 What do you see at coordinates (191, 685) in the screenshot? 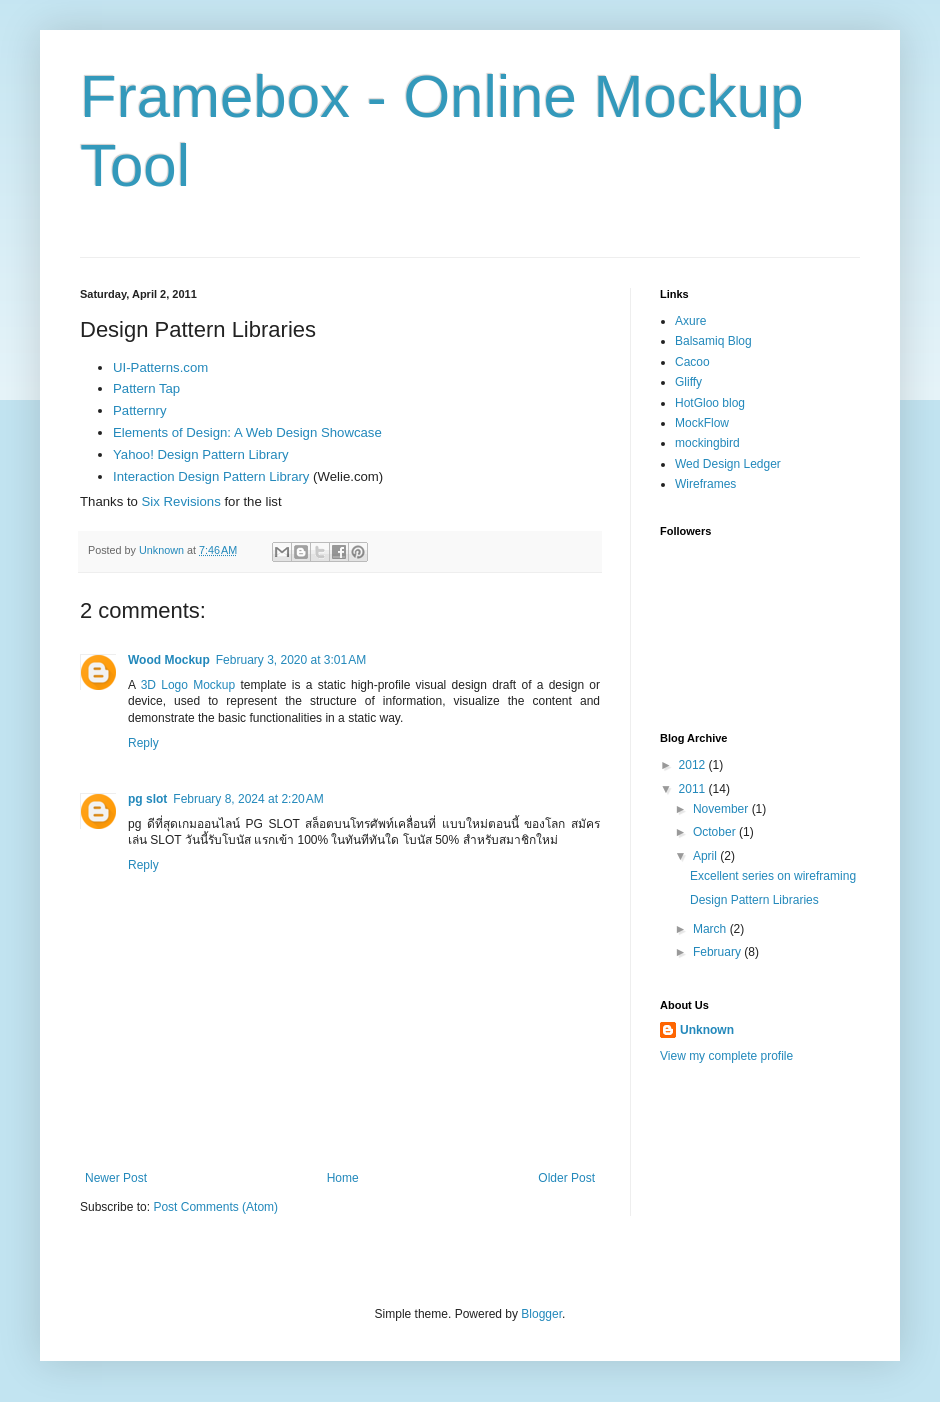
I see `3D Logo Mockup` at bounding box center [191, 685].